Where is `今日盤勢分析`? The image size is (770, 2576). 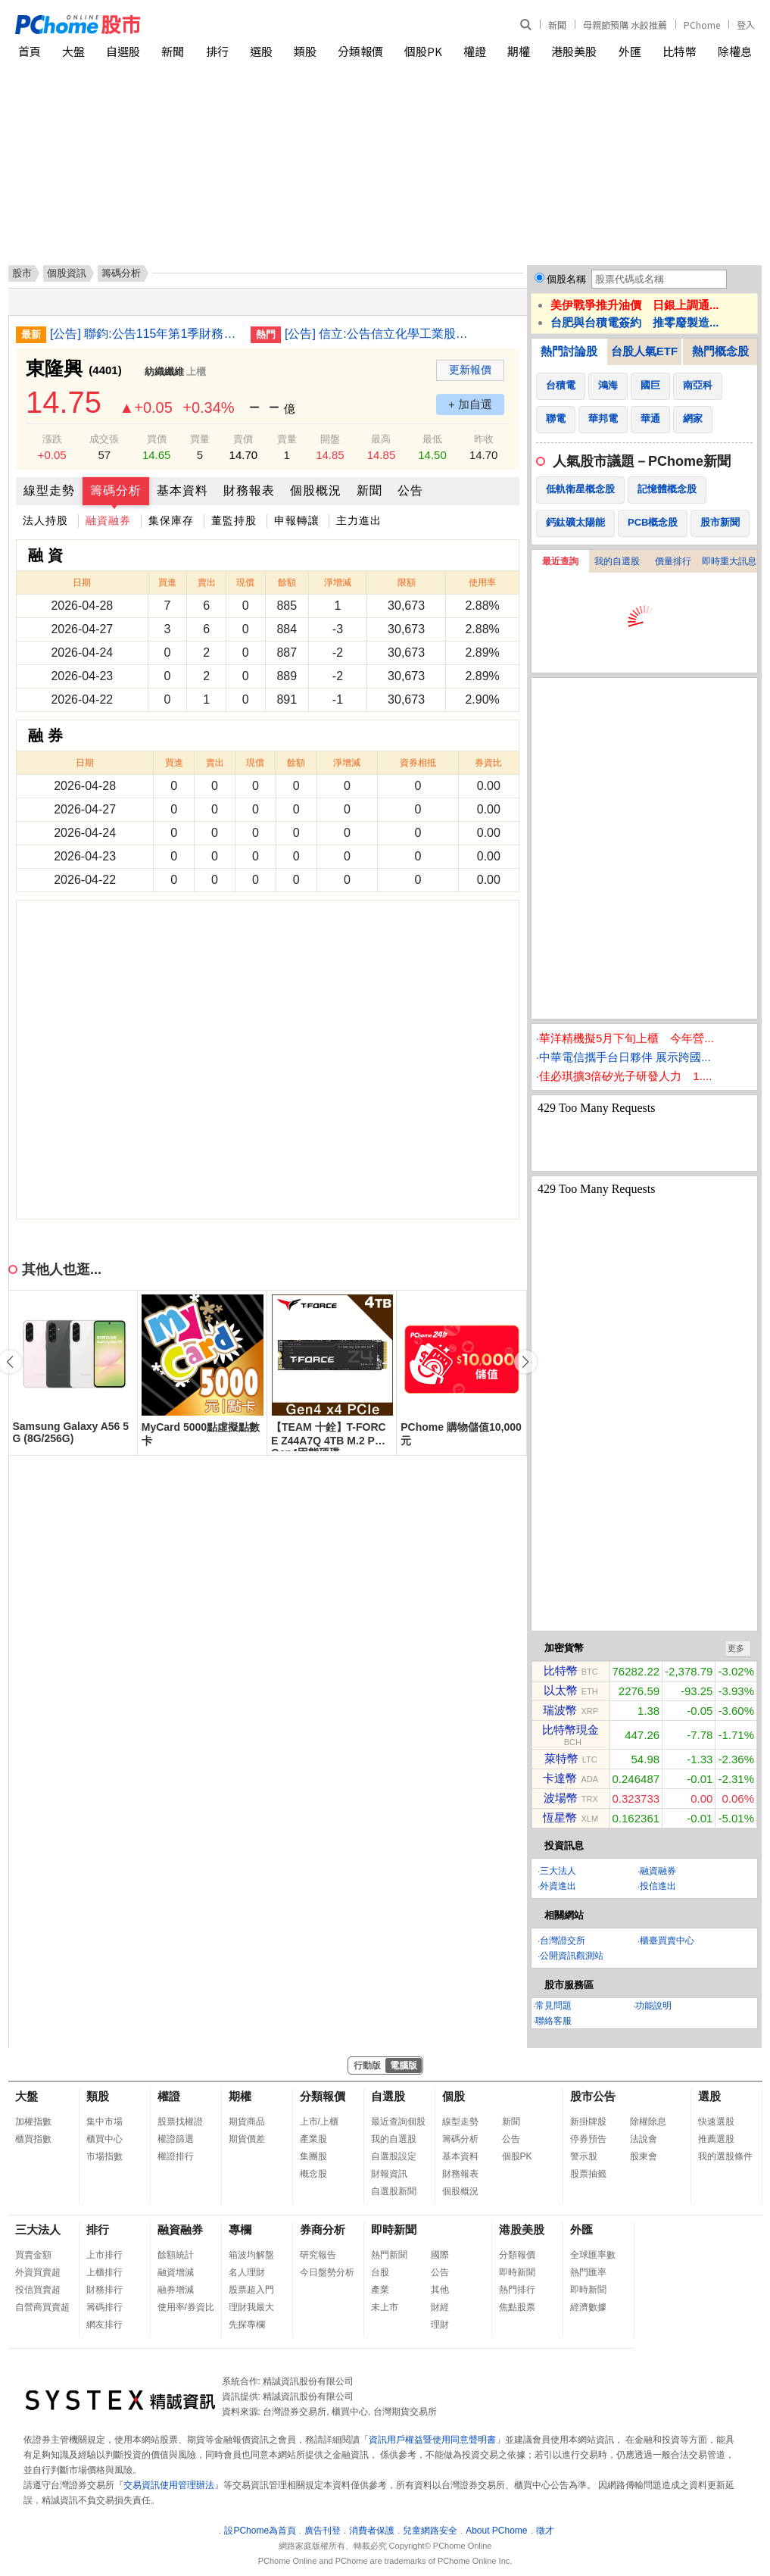 今日盤勢分析 is located at coordinates (327, 2272).